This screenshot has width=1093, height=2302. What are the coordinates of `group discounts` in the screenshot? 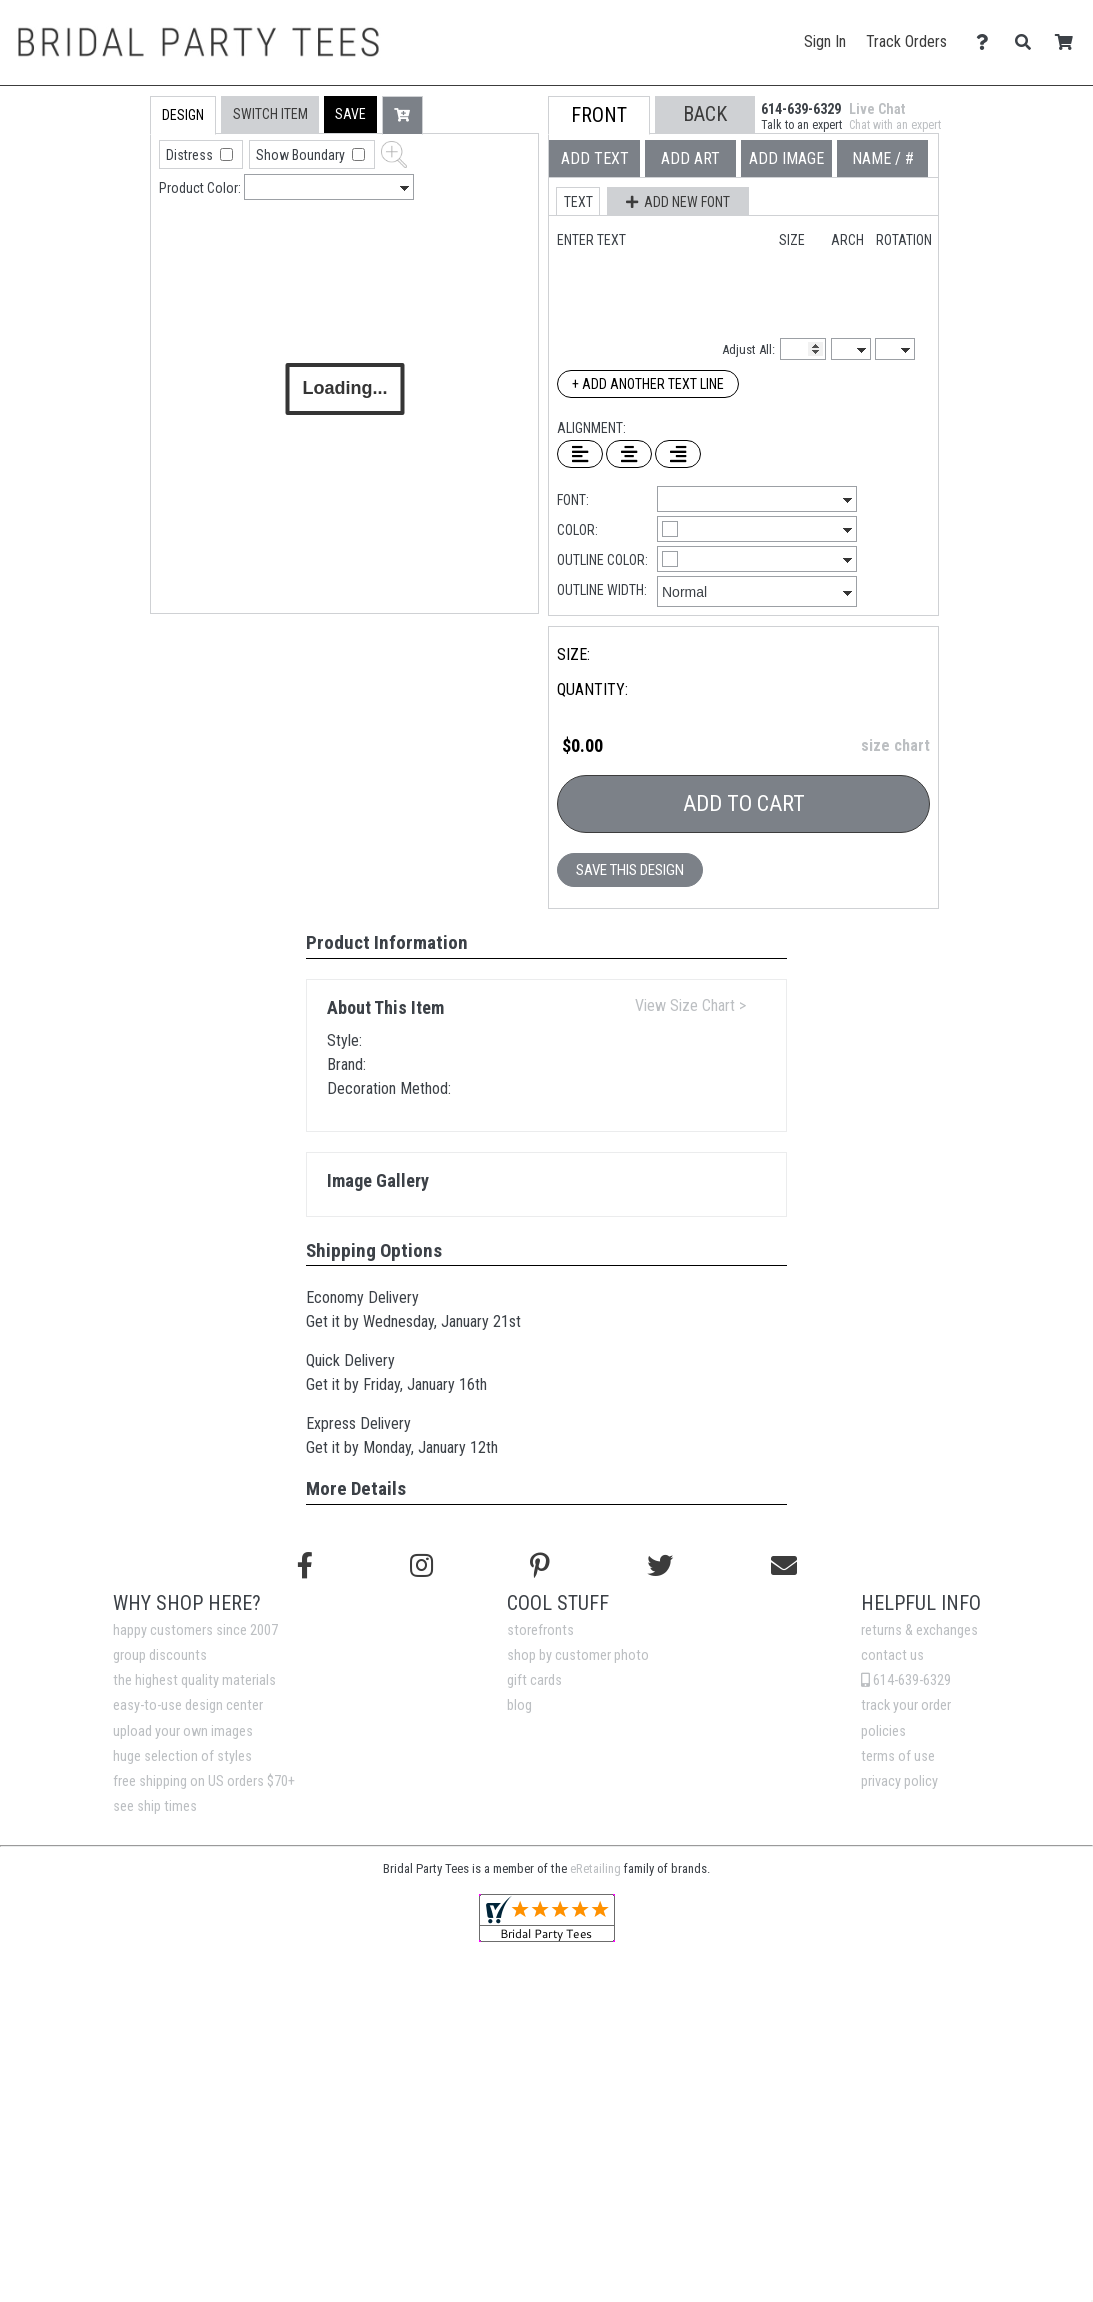 It's located at (160, 1655).